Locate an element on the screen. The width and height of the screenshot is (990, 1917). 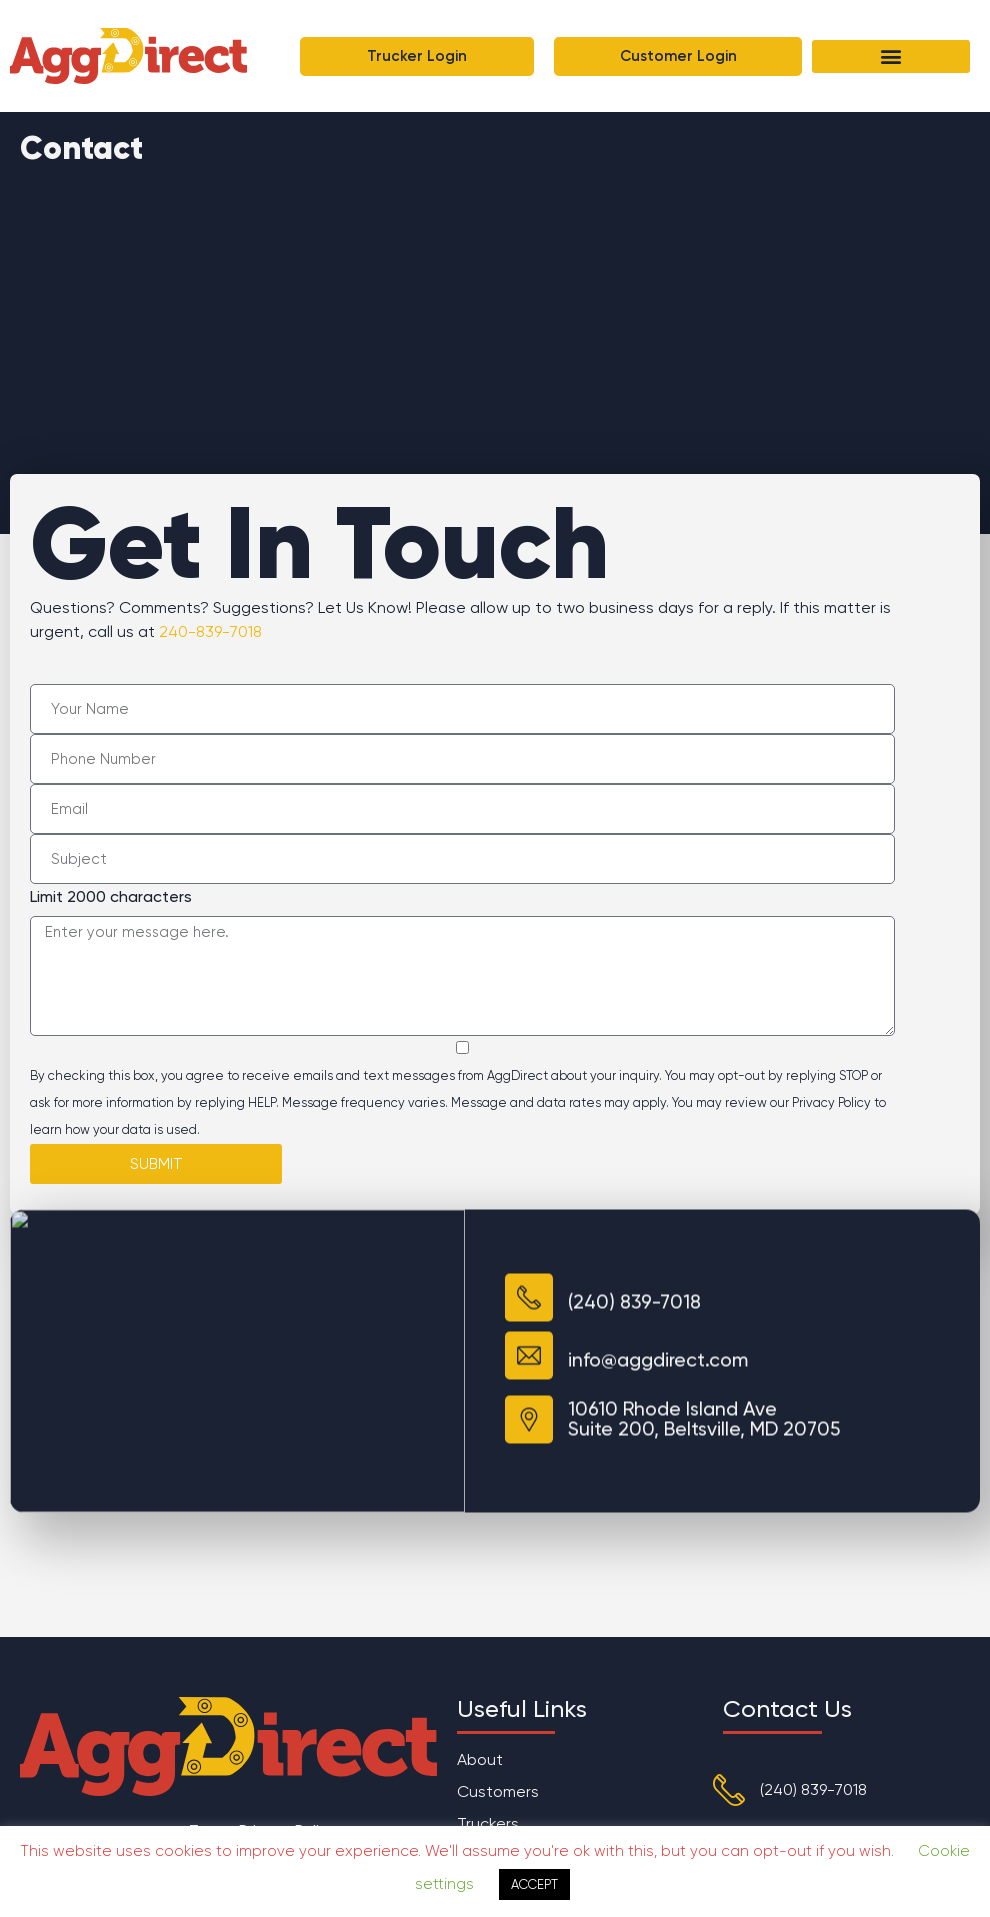
240-839-7018 is located at coordinates (210, 631).